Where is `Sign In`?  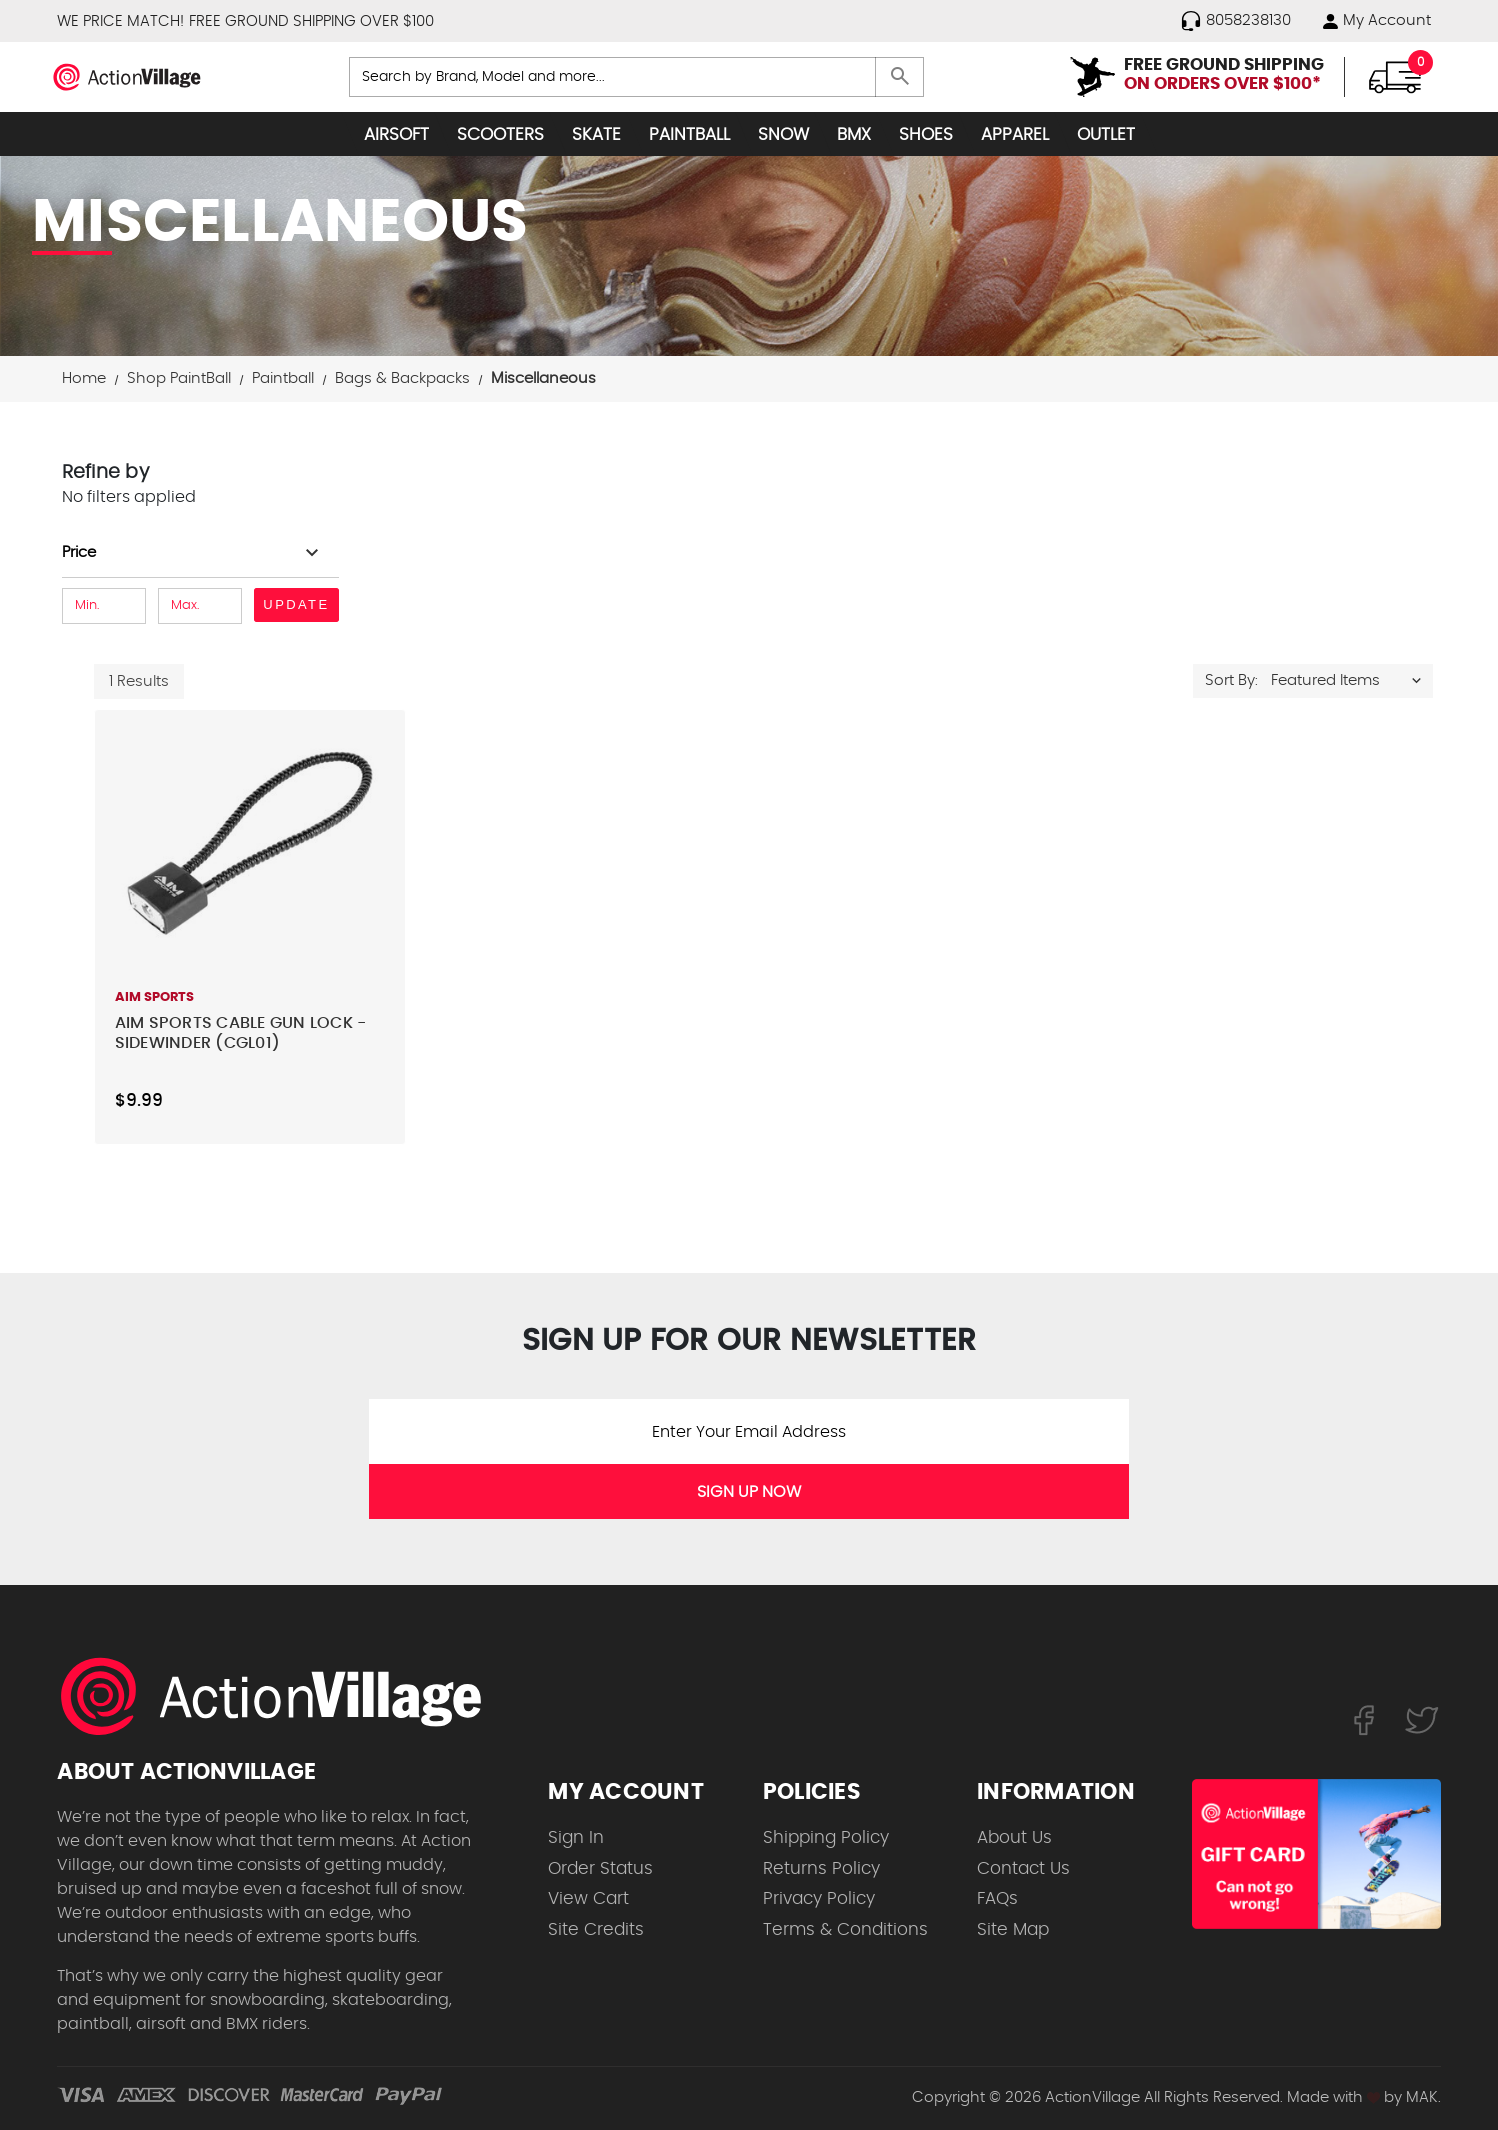 Sign In is located at coordinates (576, 1837).